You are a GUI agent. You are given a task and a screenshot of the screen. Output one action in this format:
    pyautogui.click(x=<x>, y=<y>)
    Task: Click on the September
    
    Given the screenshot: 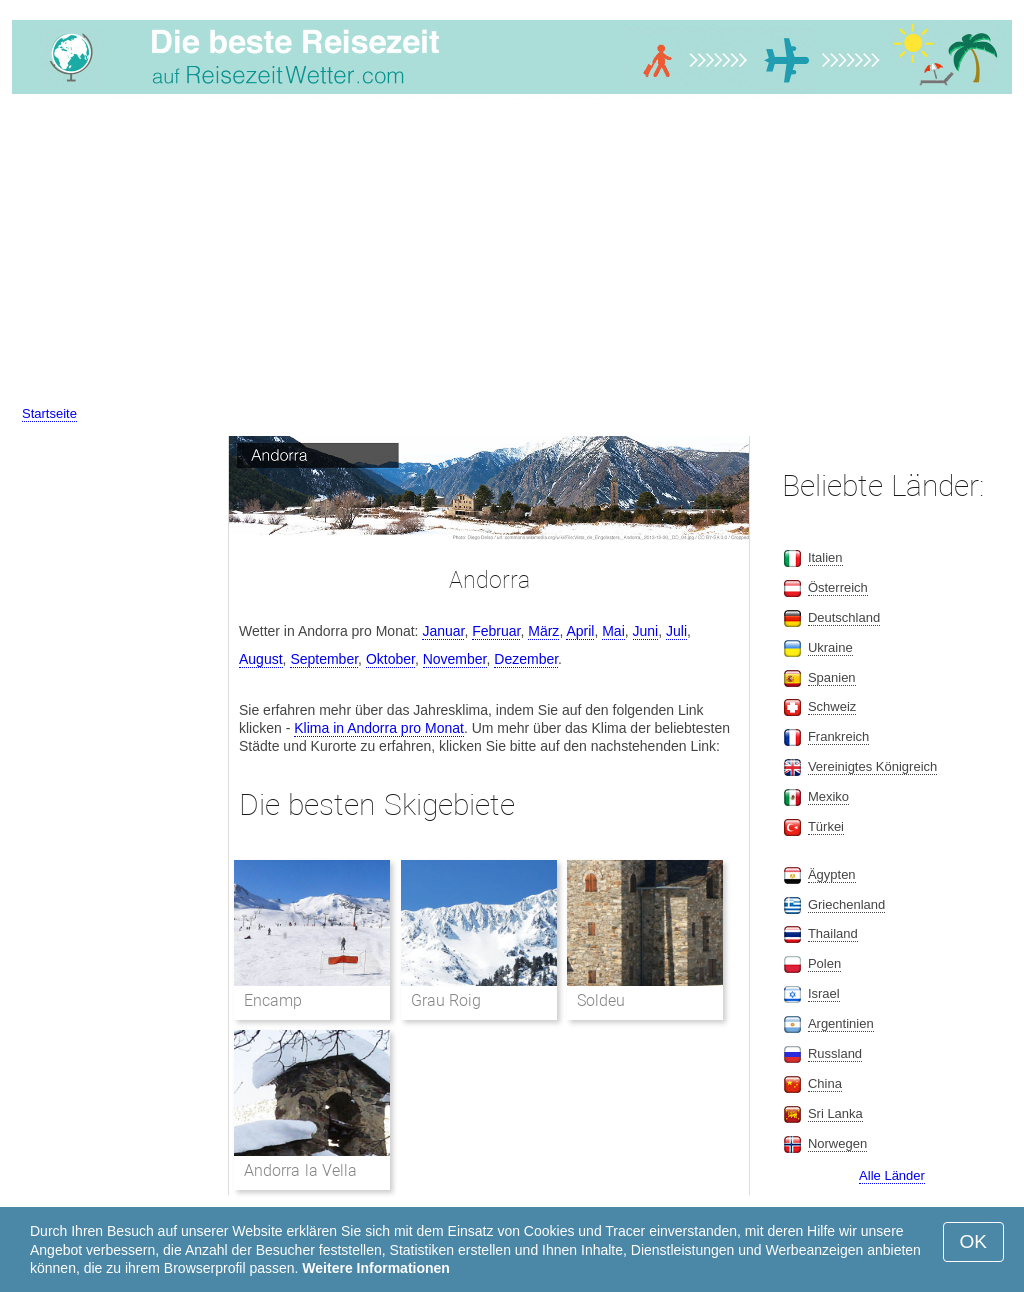 What is the action you would take?
    pyautogui.click(x=324, y=659)
    